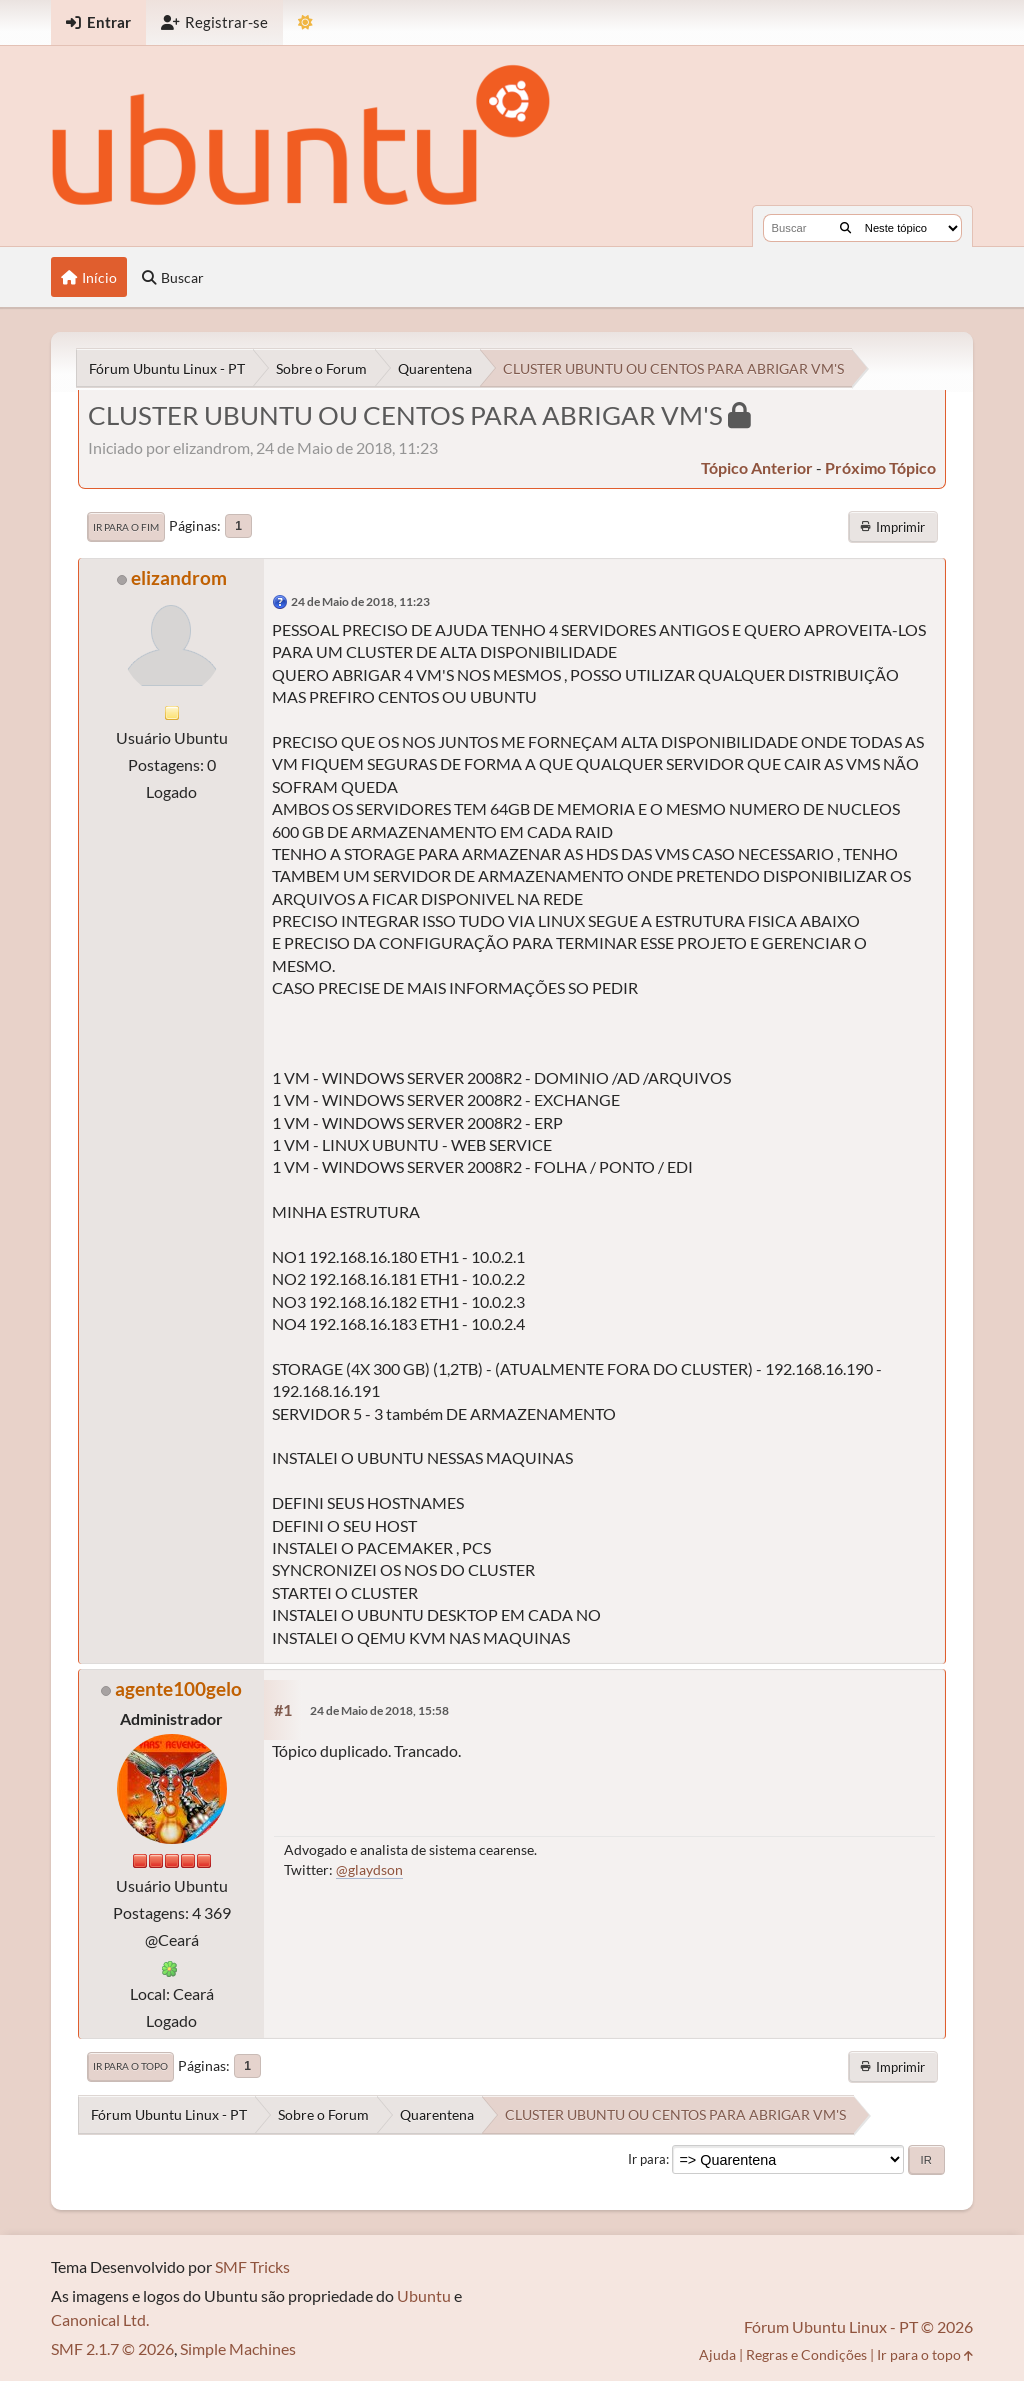  Describe the element at coordinates (424, 2295) in the screenshot. I see `Ubuntu` at that location.